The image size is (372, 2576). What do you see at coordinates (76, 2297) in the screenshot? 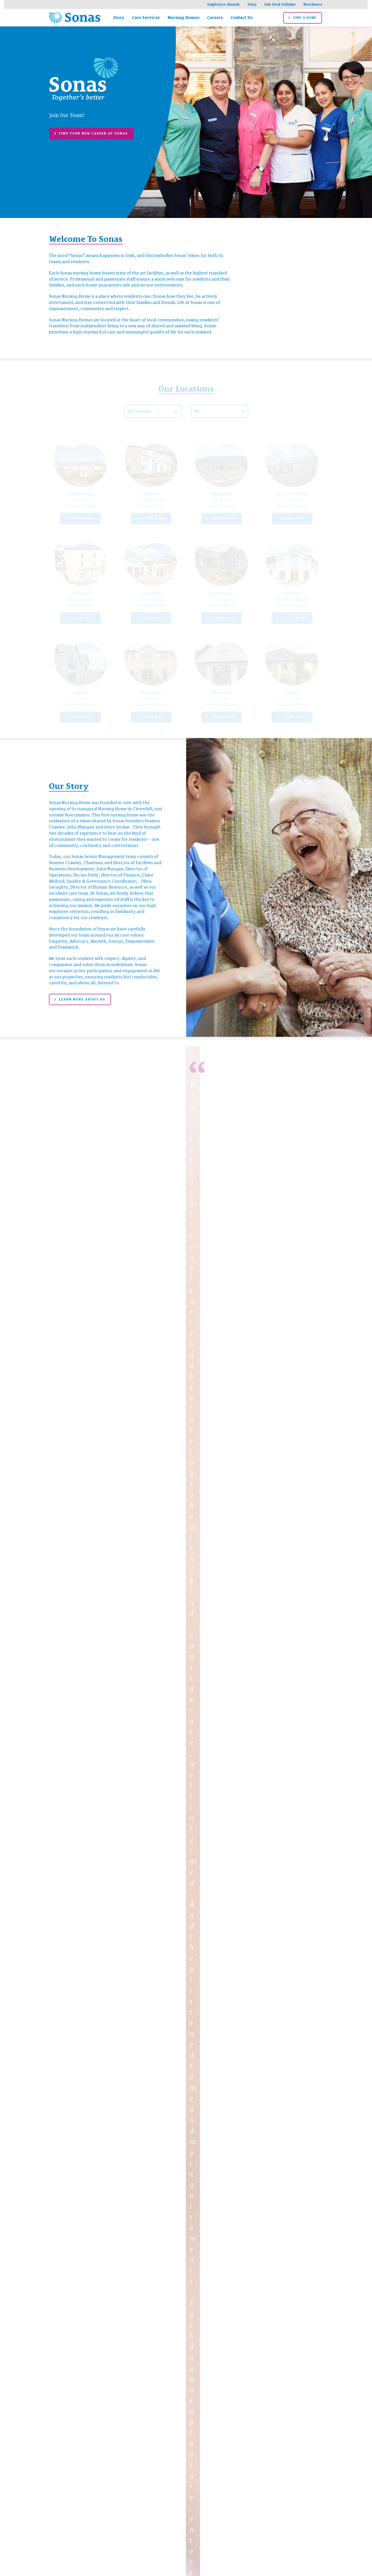
I see `melviewaccounts@sonas.ie` at bounding box center [76, 2297].